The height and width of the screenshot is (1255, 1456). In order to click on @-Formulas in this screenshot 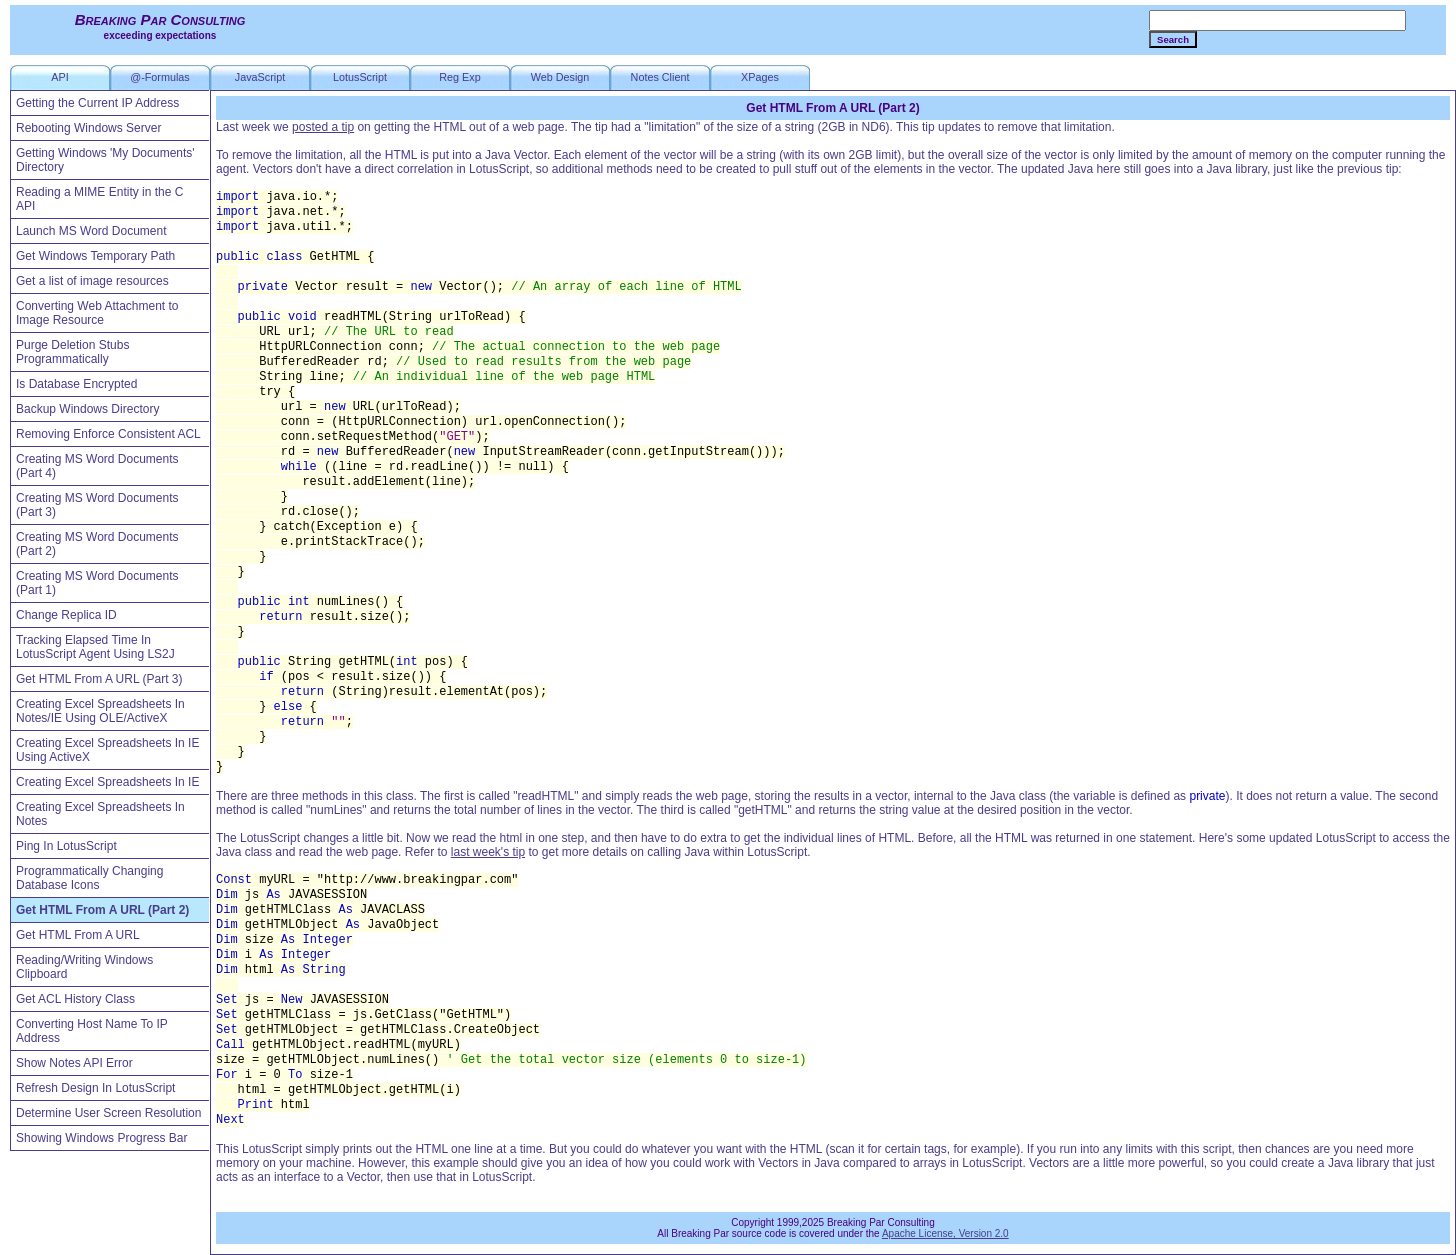, I will do `click(160, 77)`.